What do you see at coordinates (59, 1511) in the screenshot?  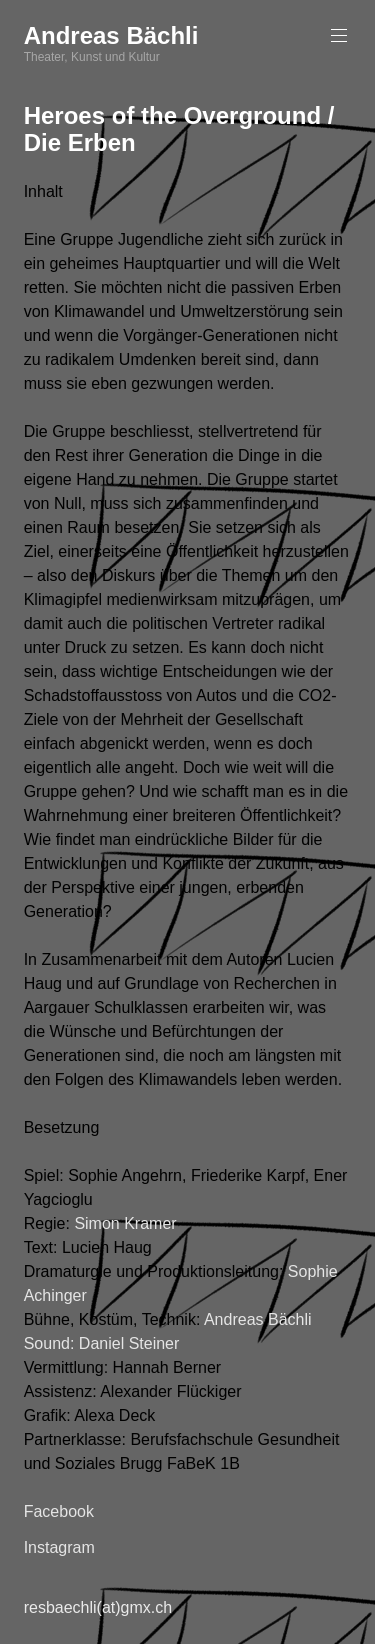 I see `Facebook` at bounding box center [59, 1511].